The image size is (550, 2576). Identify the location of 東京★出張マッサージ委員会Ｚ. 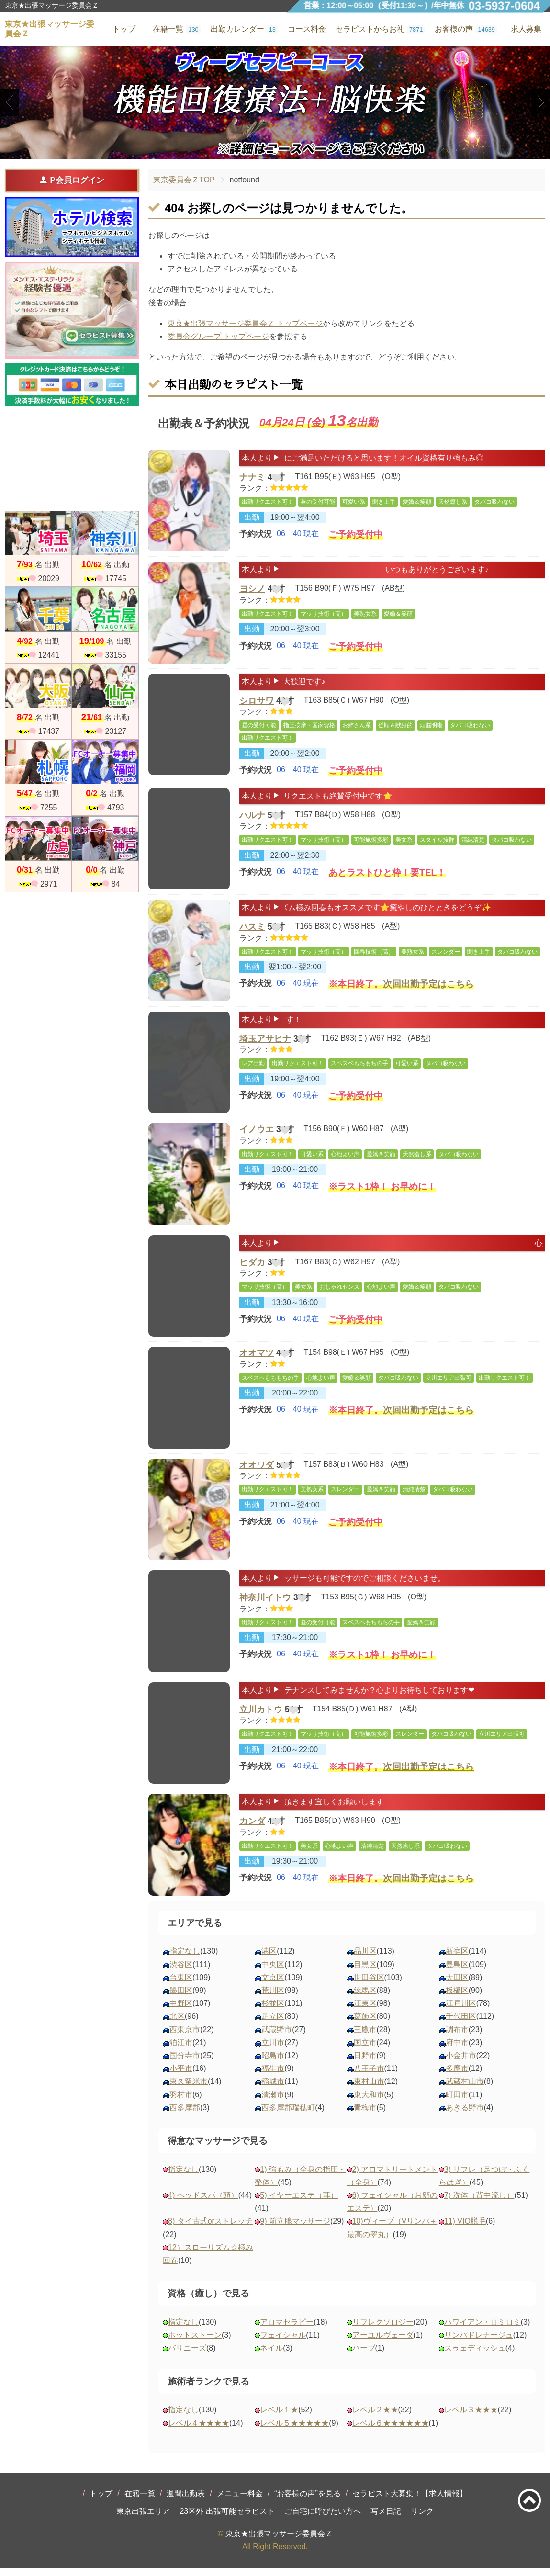
(279, 2542).